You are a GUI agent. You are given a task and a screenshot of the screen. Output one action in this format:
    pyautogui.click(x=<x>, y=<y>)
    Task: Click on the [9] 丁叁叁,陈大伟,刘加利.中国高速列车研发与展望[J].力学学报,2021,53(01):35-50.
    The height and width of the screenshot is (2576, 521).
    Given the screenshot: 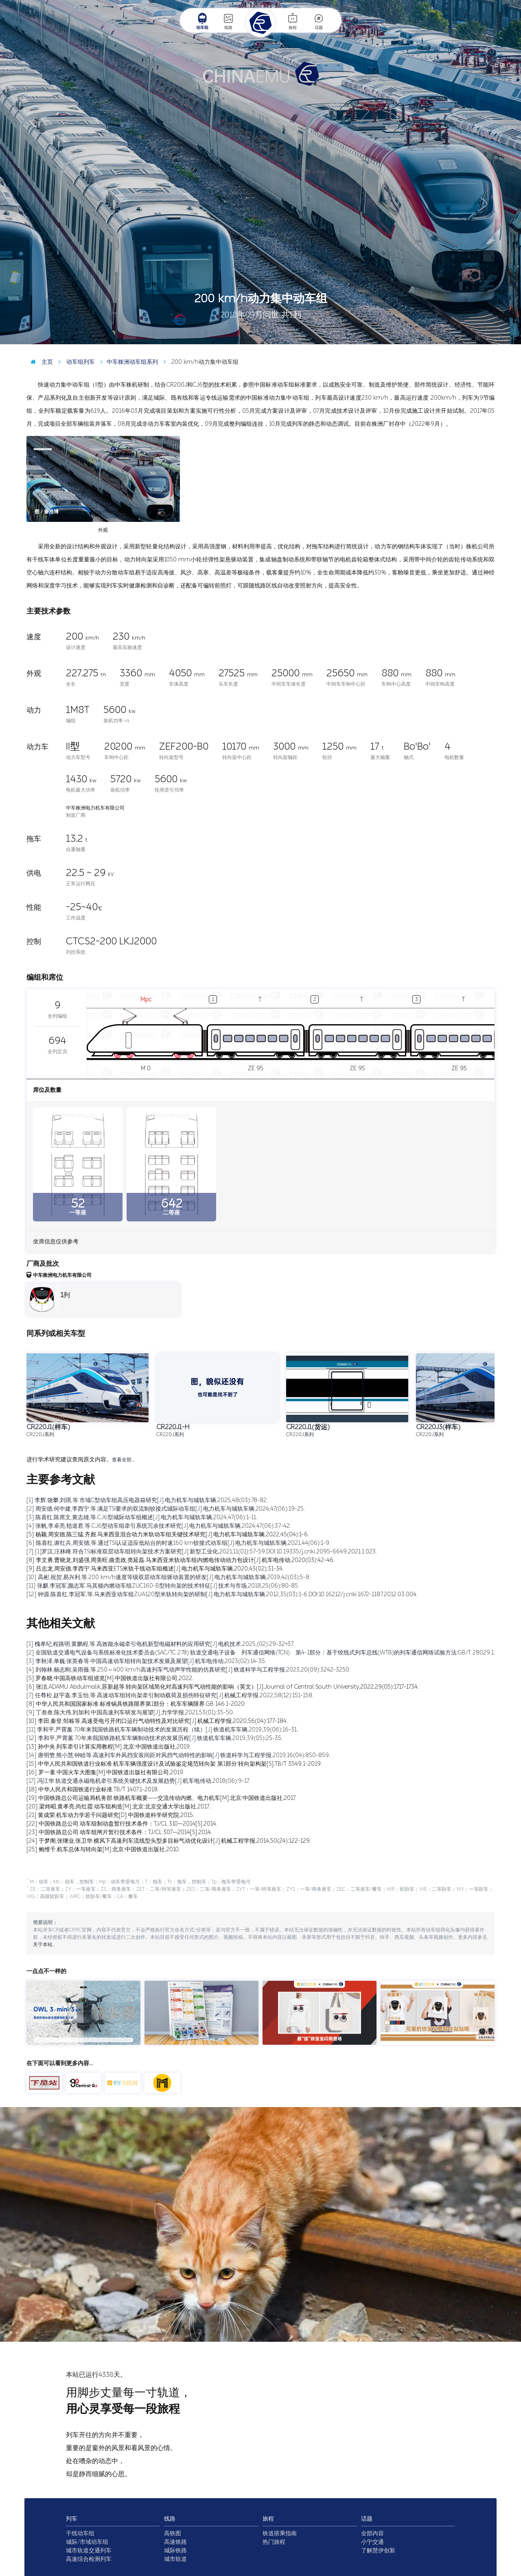 What is the action you would take?
    pyautogui.click(x=130, y=1712)
    